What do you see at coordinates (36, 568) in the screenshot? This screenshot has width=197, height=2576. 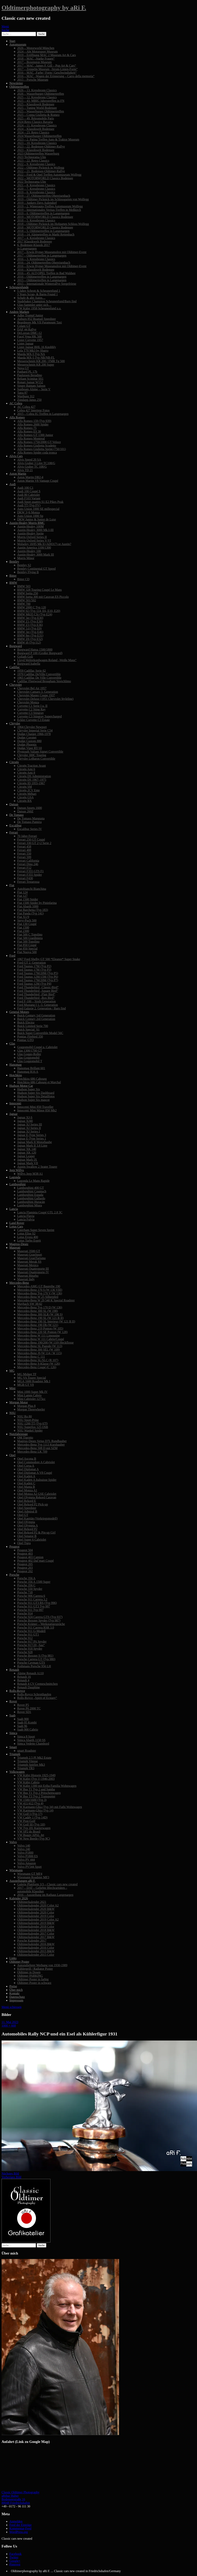 I see `Bentley Continental GT Speed` at bounding box center [36, 568].